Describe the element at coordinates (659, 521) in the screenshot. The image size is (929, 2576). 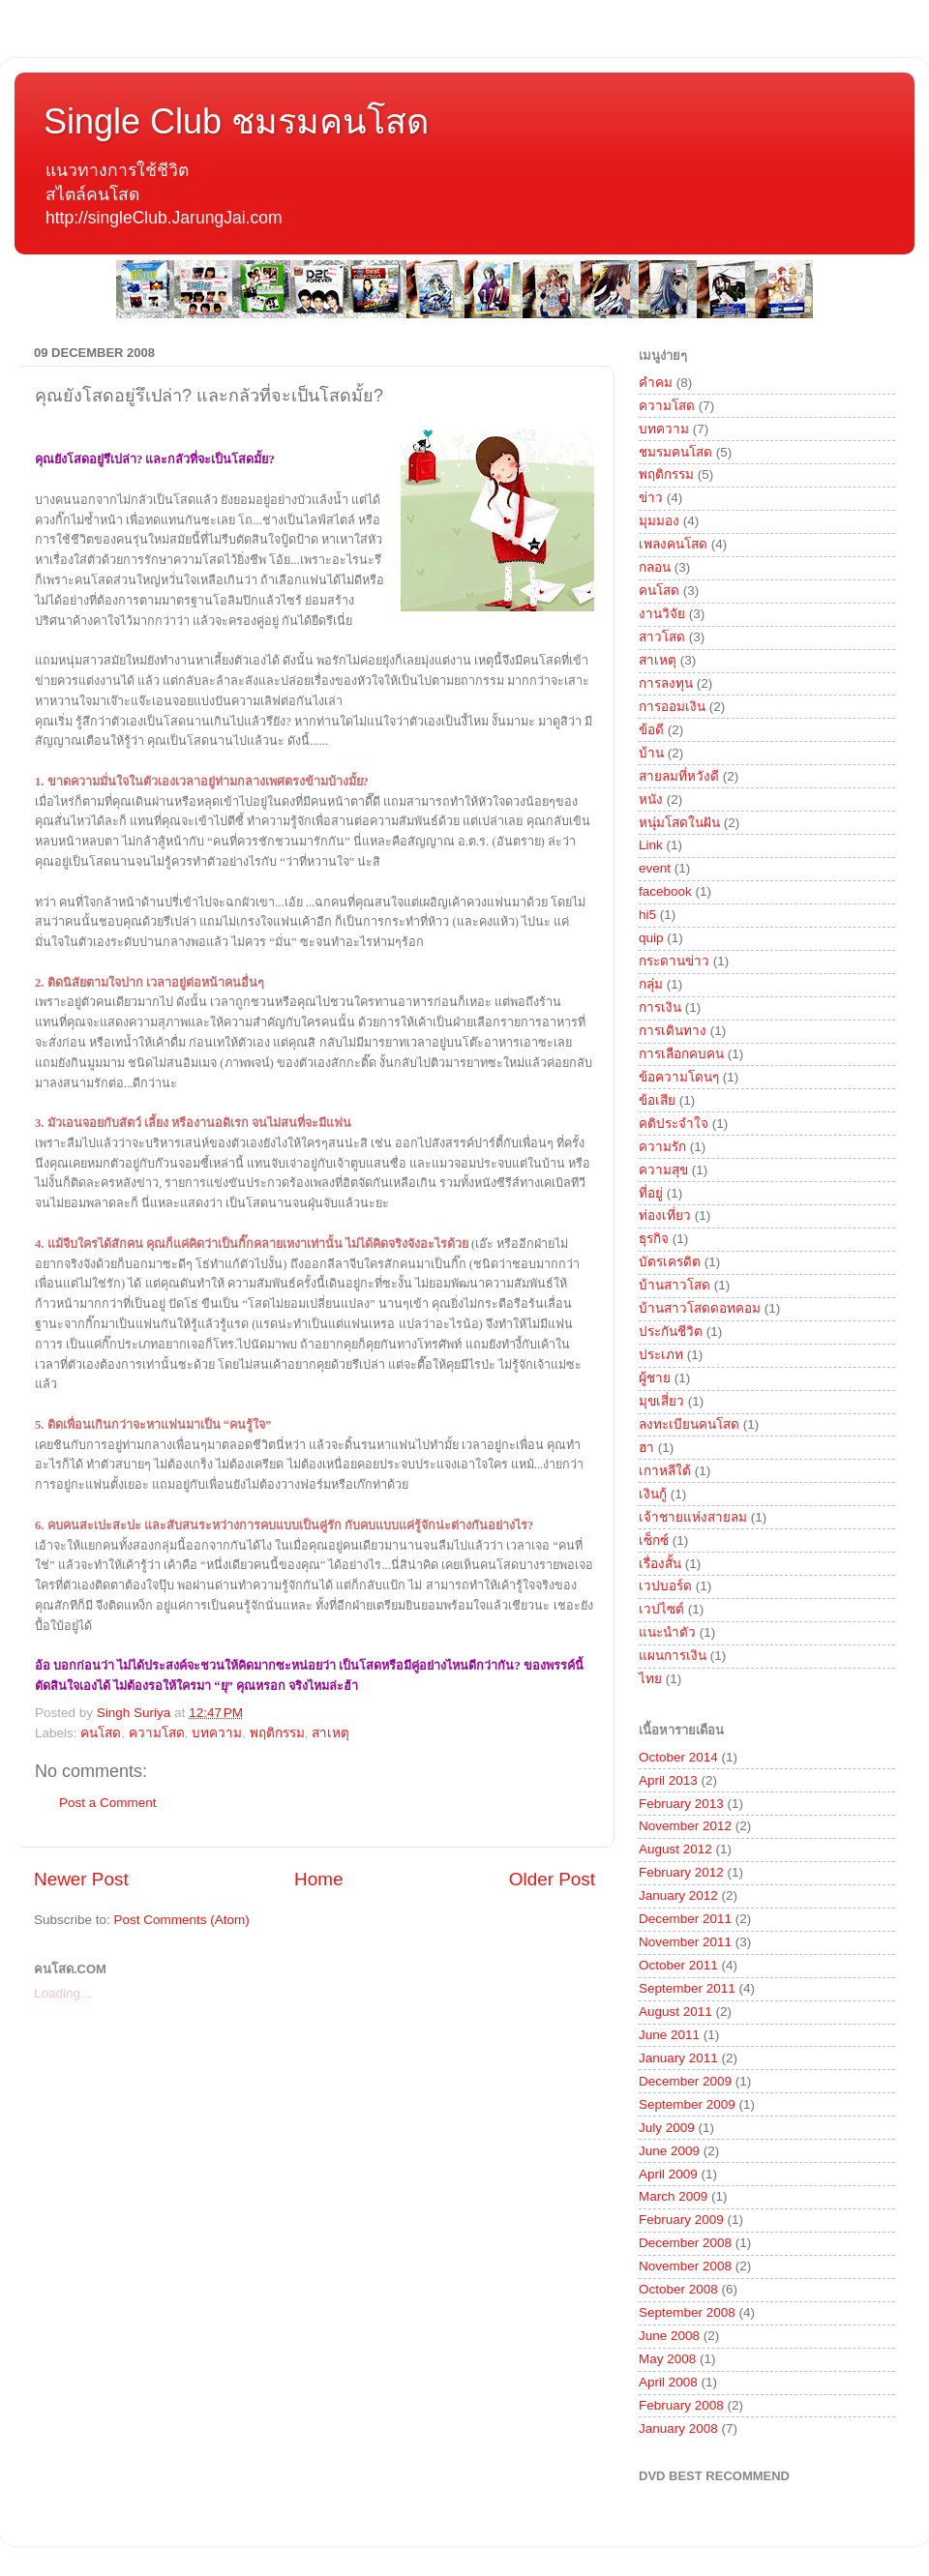
I see `มุมมอง` at that location.